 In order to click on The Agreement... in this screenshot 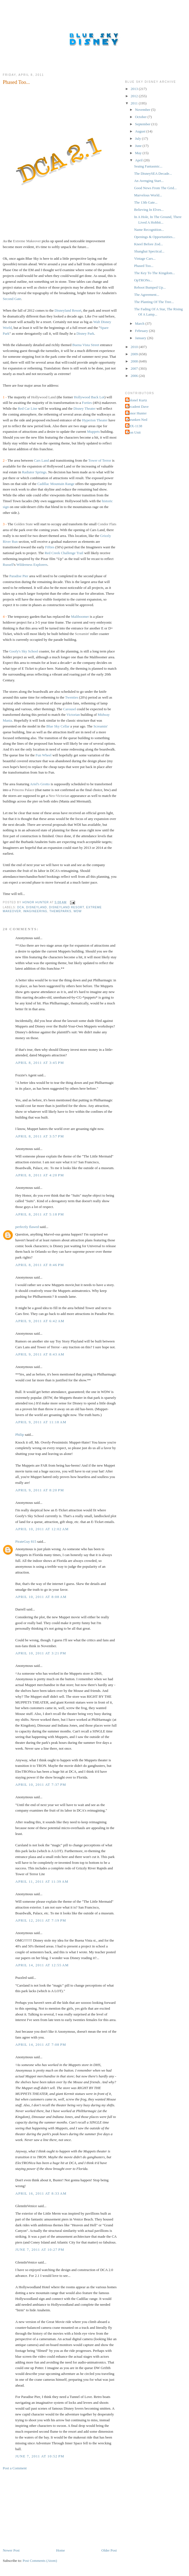, I will do `click(146, 294)`.